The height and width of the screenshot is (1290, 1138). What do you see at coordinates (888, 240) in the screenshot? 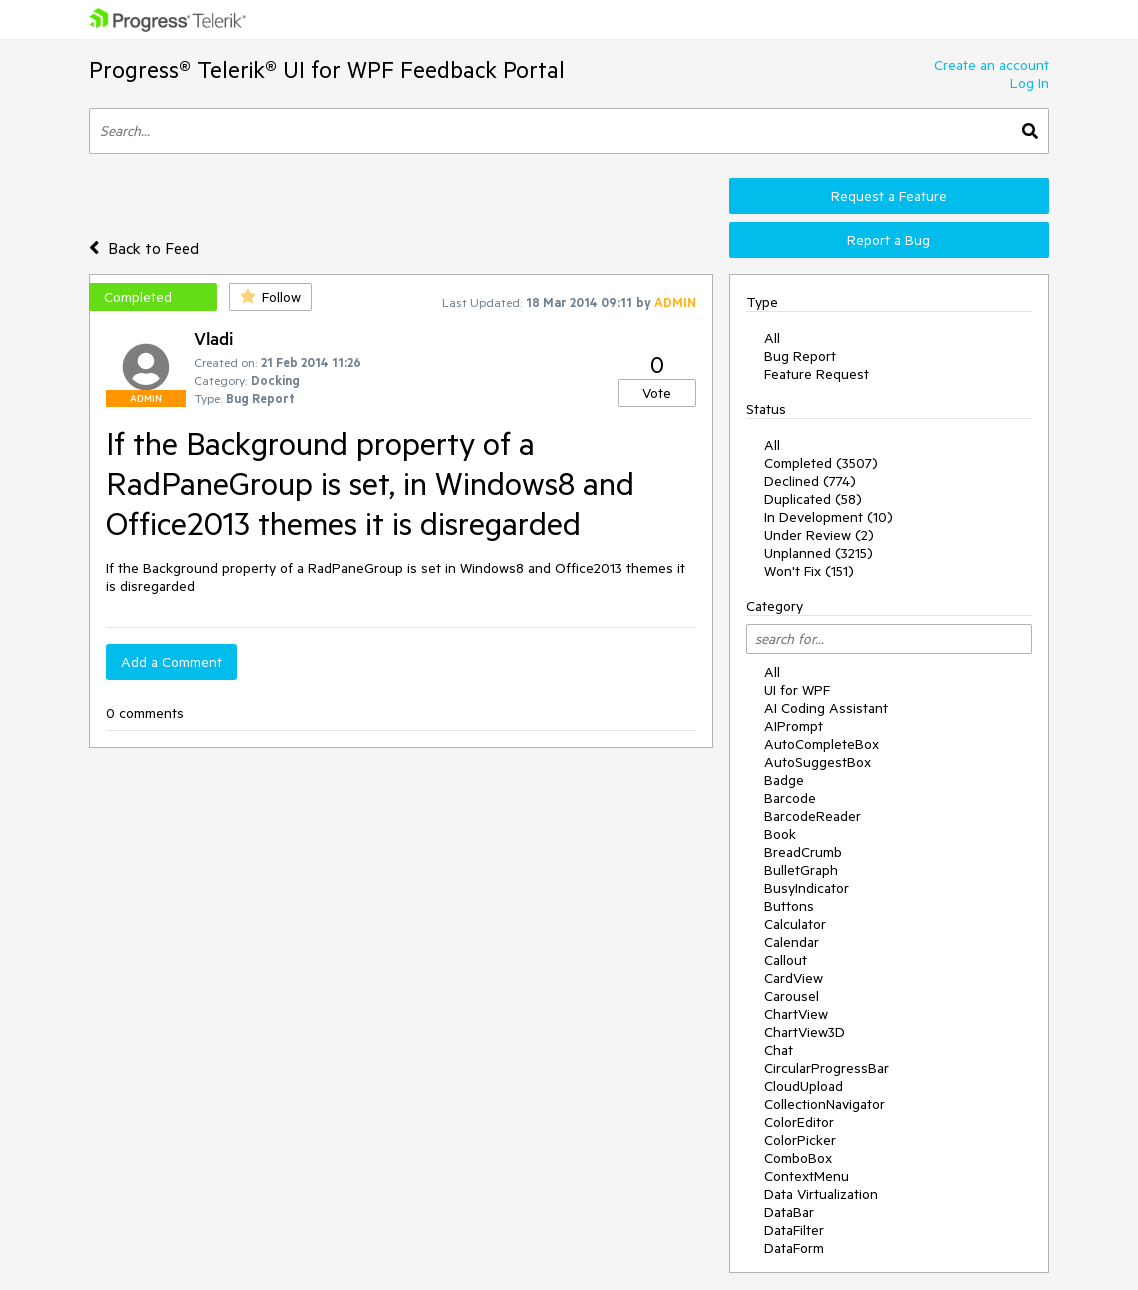
I see `Report a Bug` at bounding box center [888, 240].